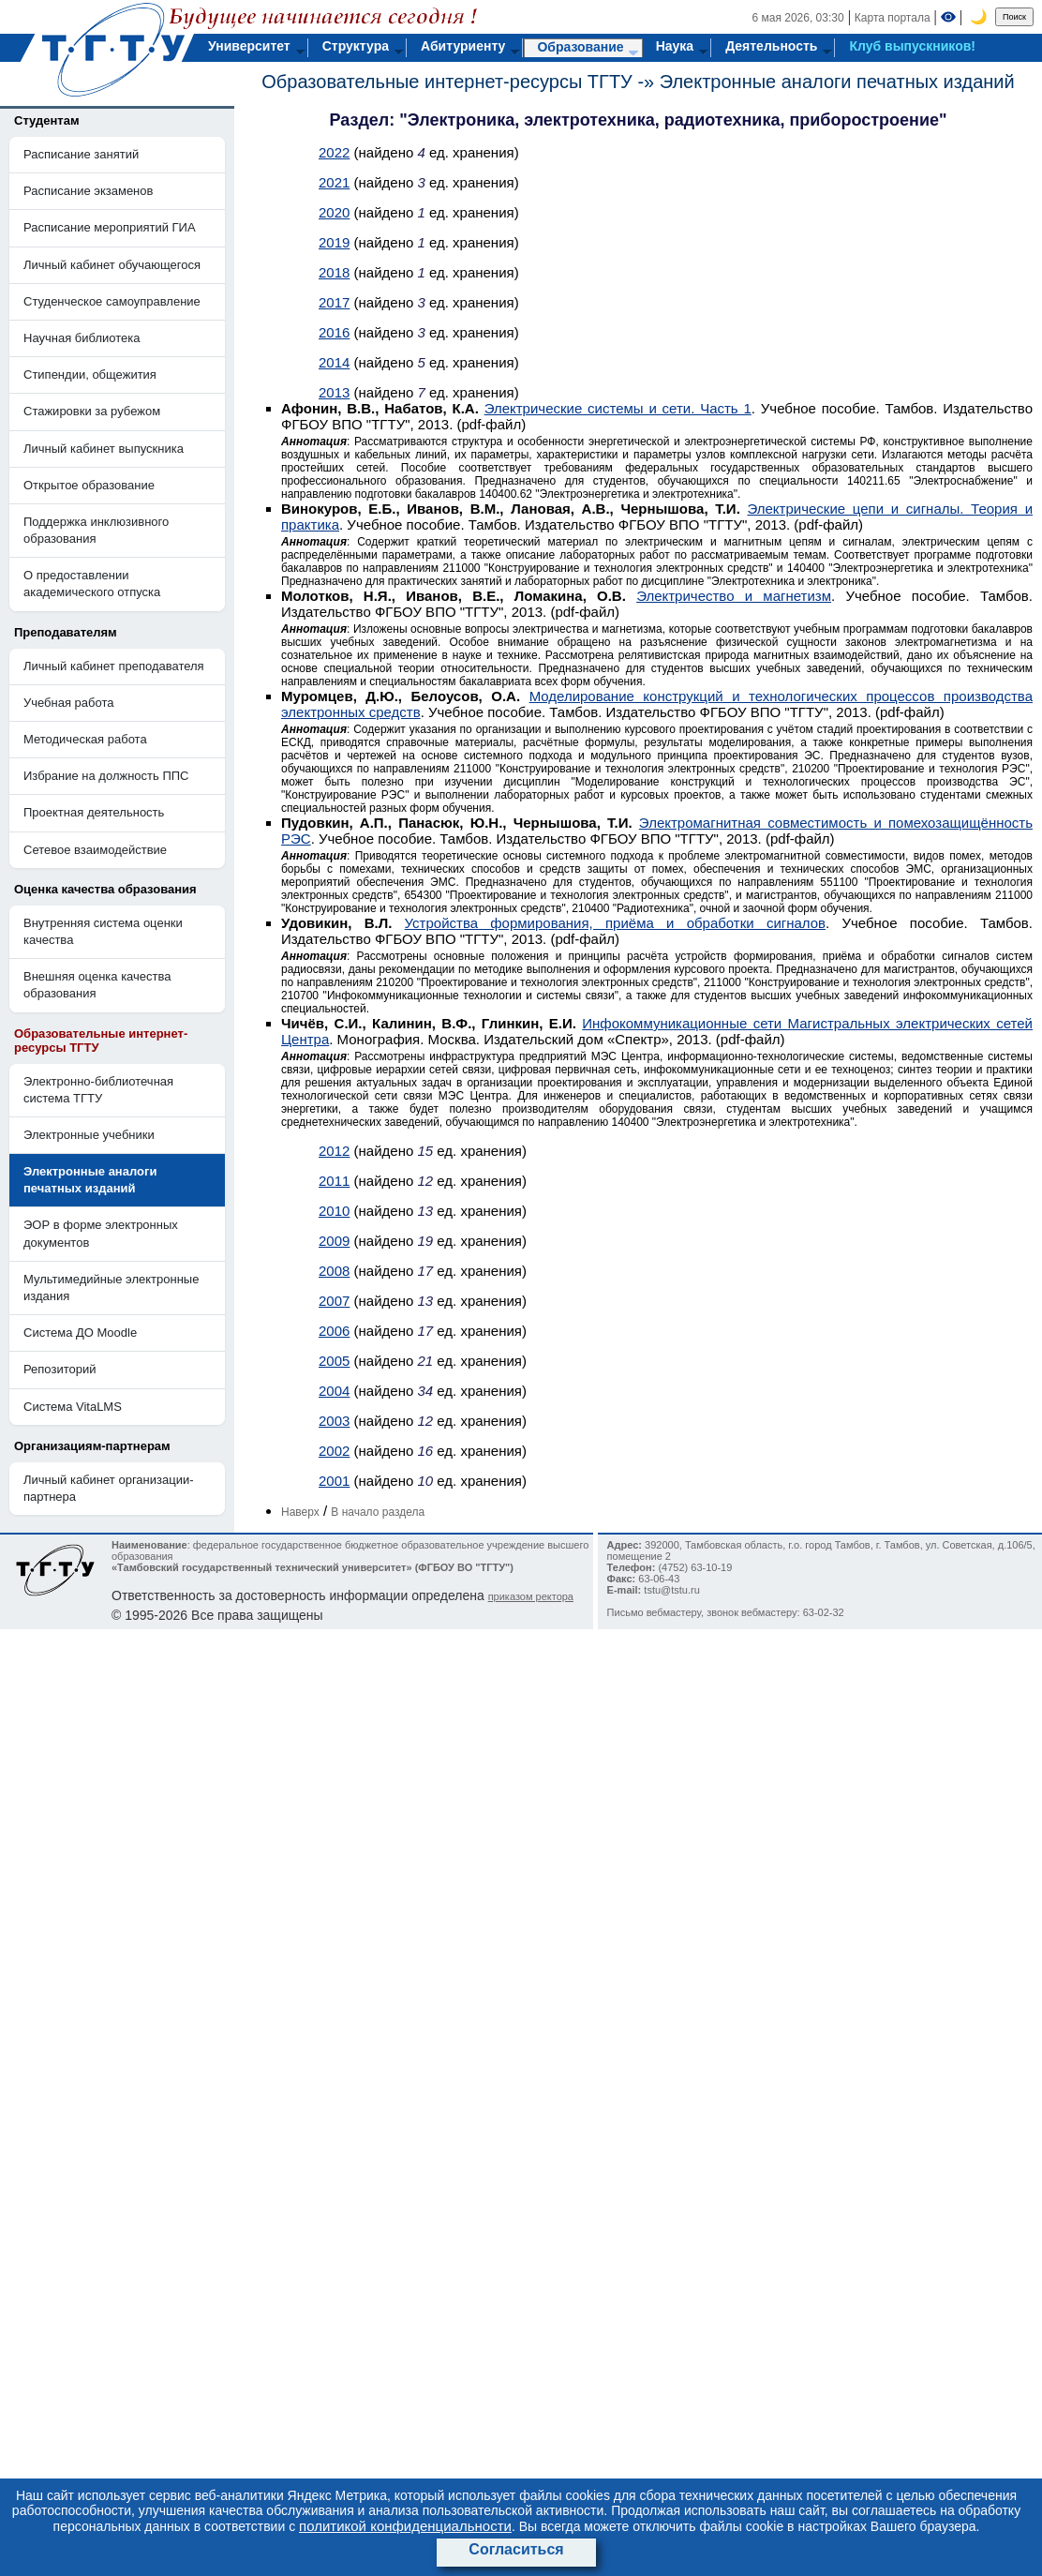 This screenshot has width=1042, height=2576. I want to click on 2016, so click(334, 332).